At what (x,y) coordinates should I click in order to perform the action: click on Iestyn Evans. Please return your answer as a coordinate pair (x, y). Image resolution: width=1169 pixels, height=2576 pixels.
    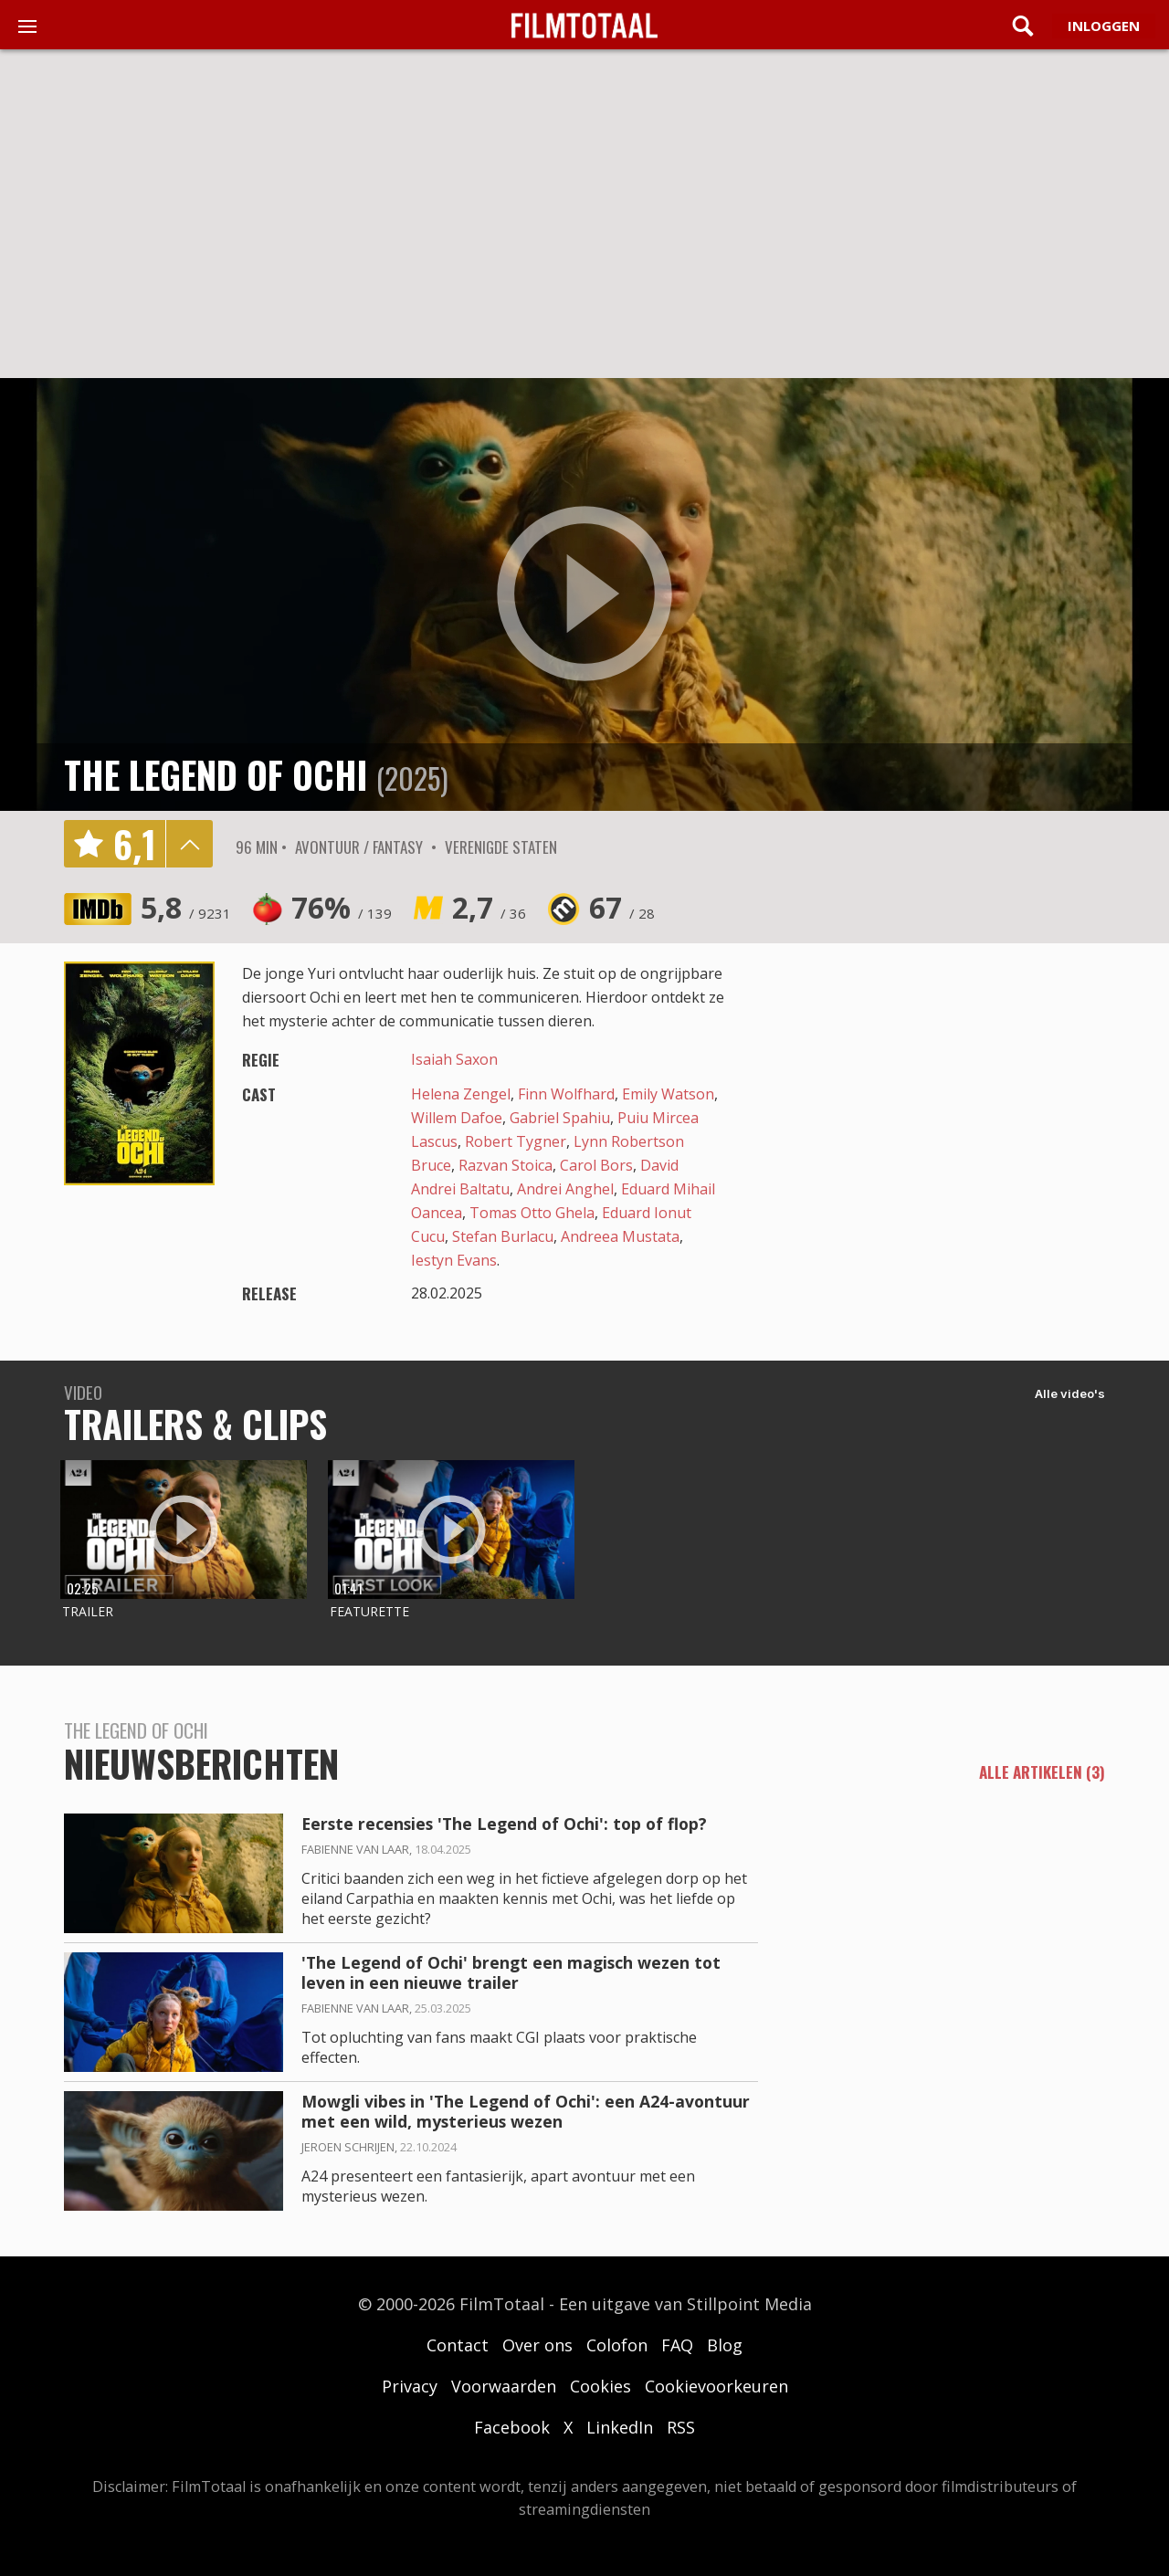
    Looking at the image, I should click on (454, 1260).